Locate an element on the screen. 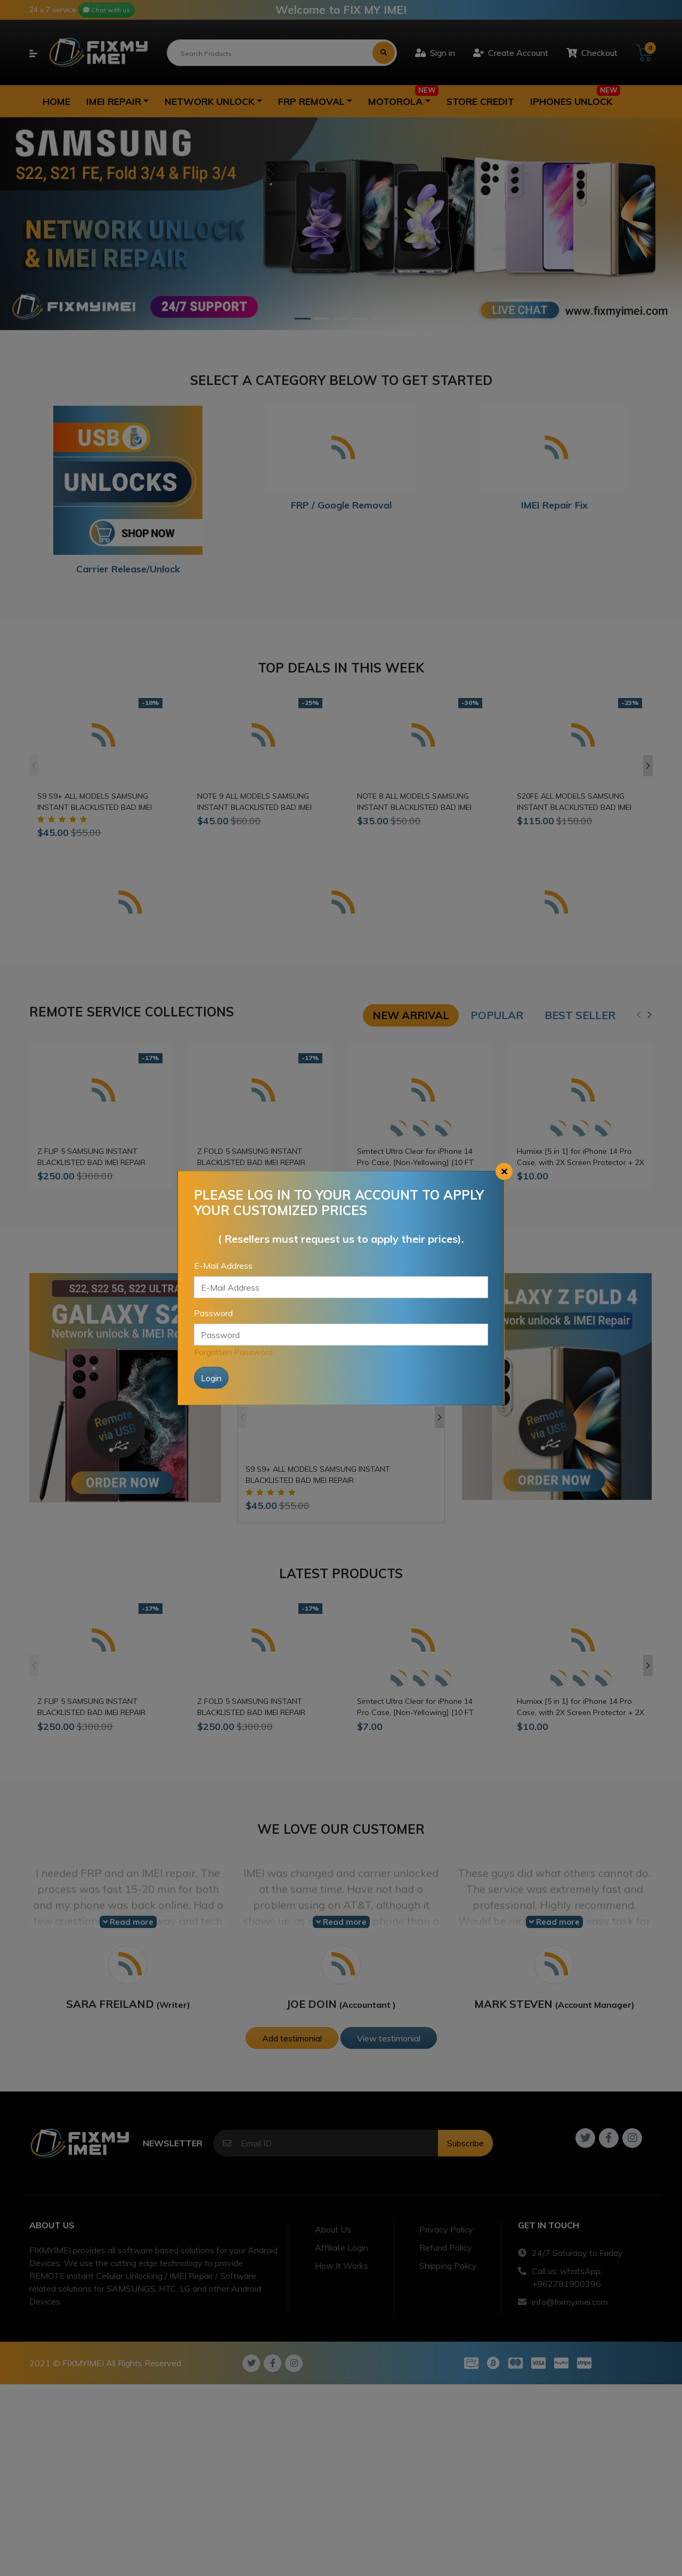 The width and height of the screenshot is (682, 2576). New arrival is located at coordinates (410, 1015).